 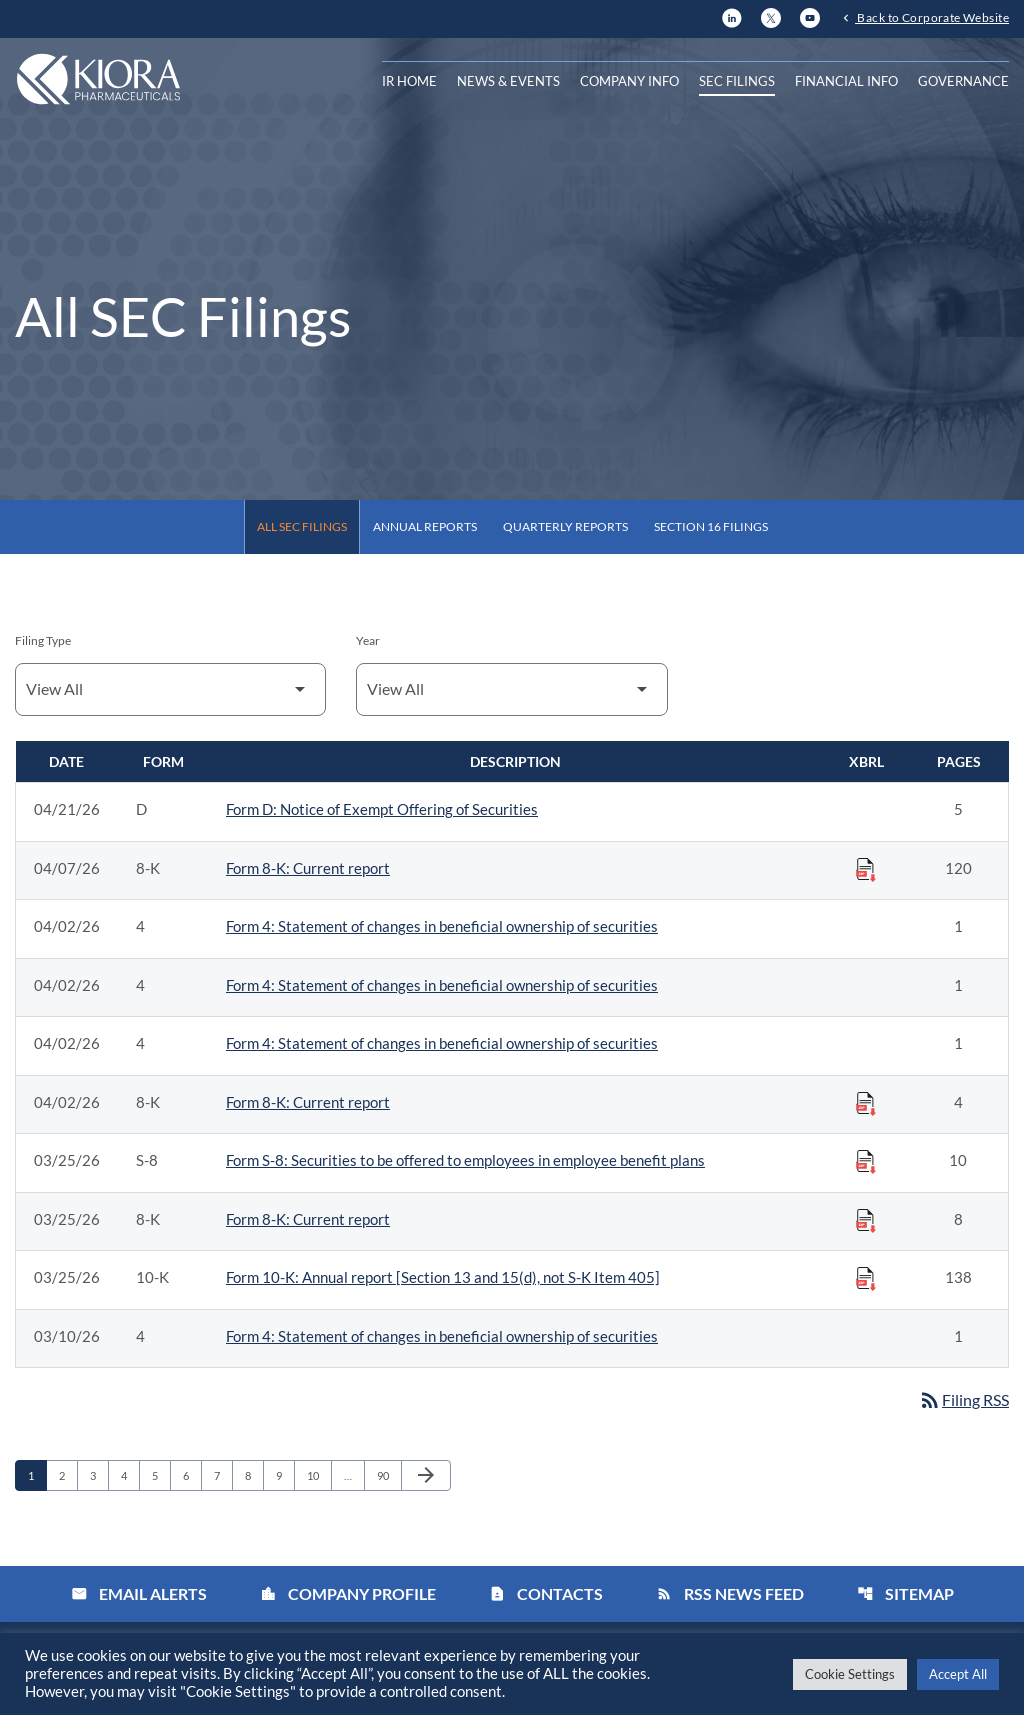 I want to click on Quarterly Reports, so click(x=565, y=526).